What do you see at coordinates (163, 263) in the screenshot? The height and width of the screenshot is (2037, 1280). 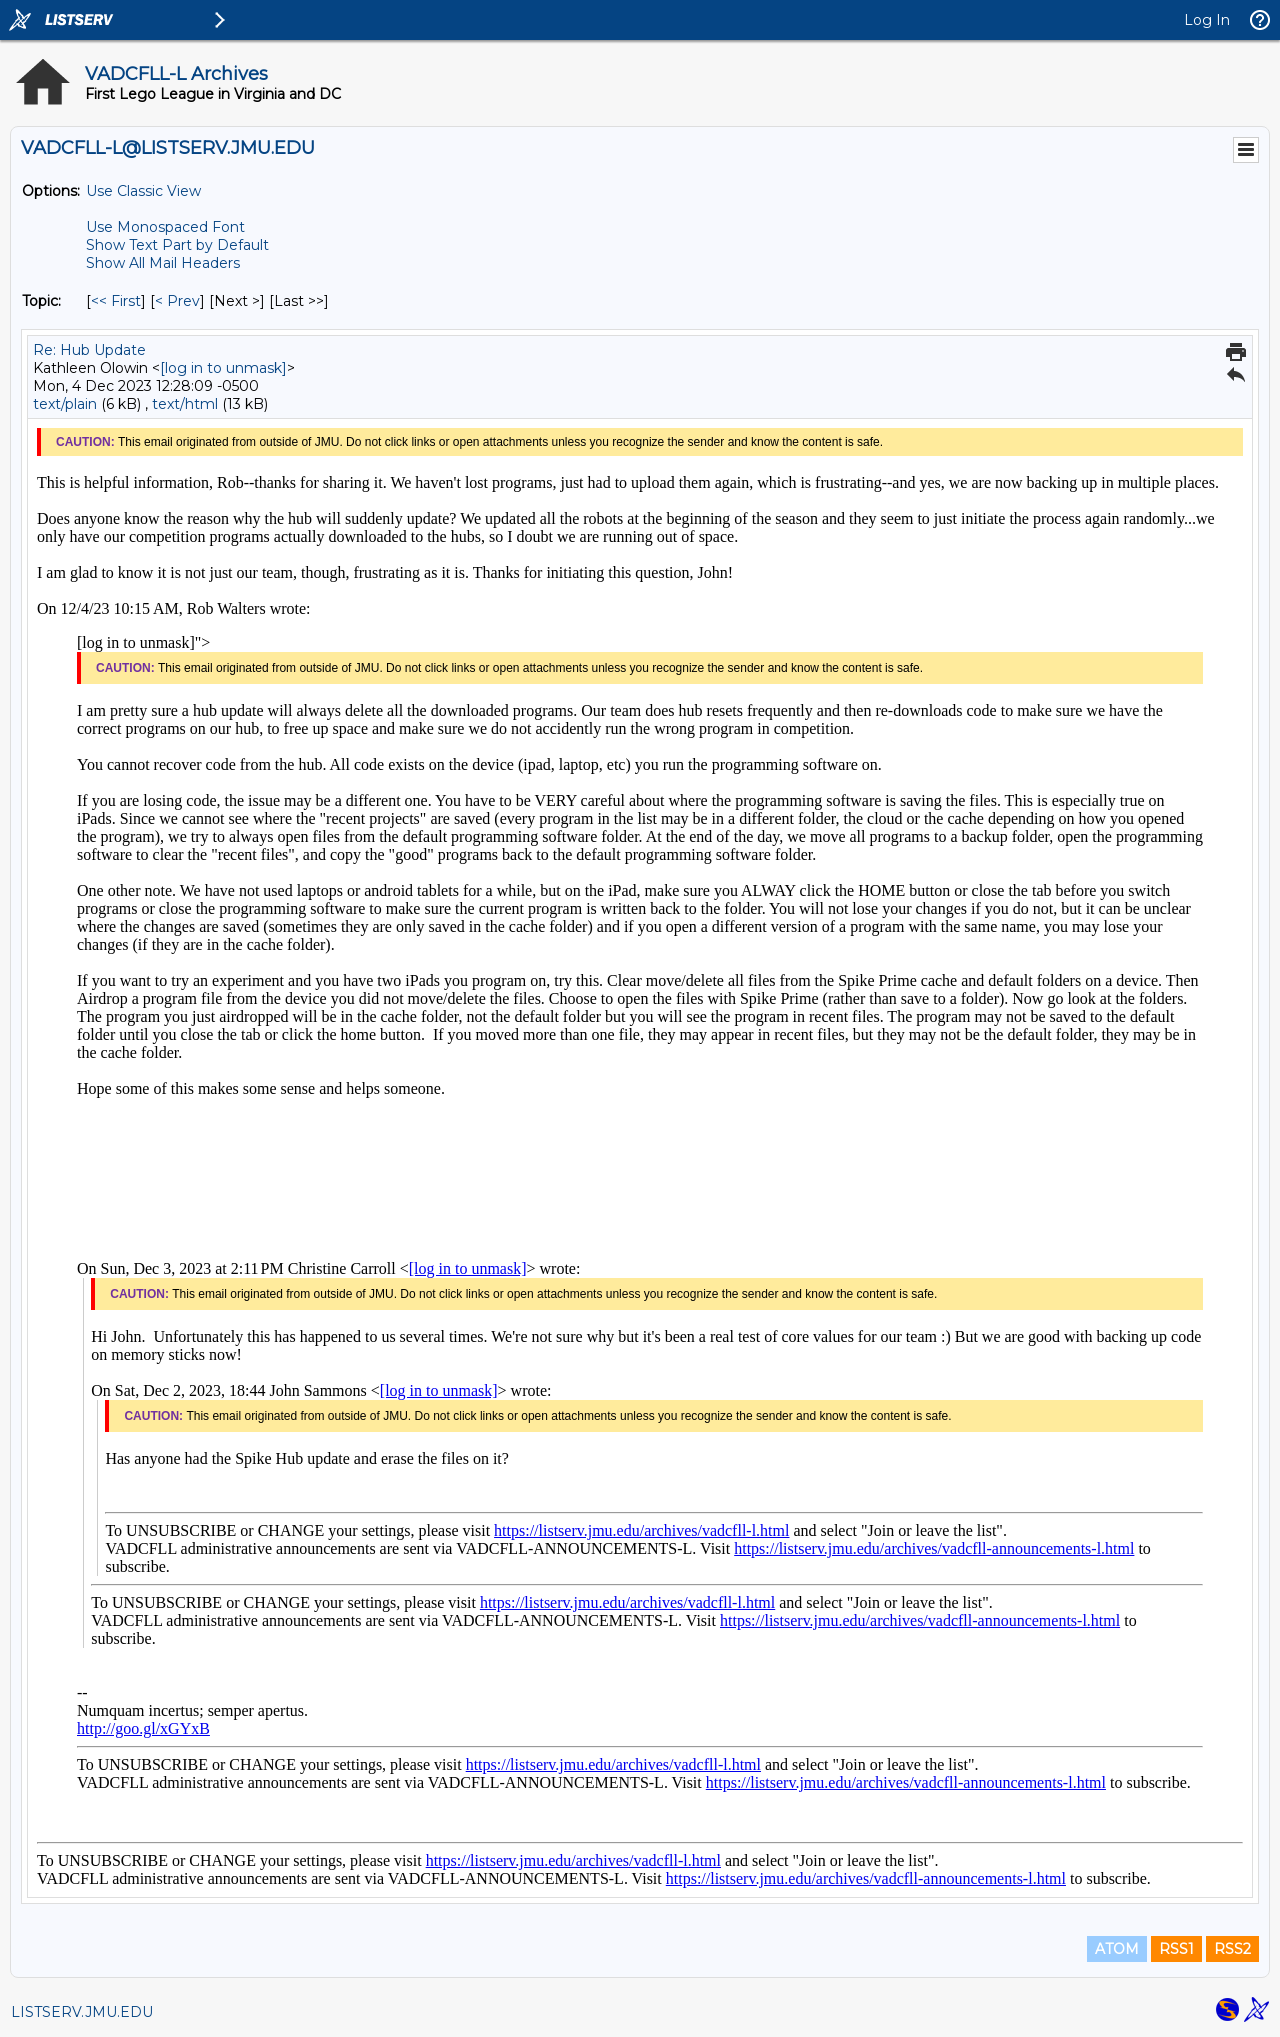 I see `Show All Mail Headers` at bounding box center [163, 263].